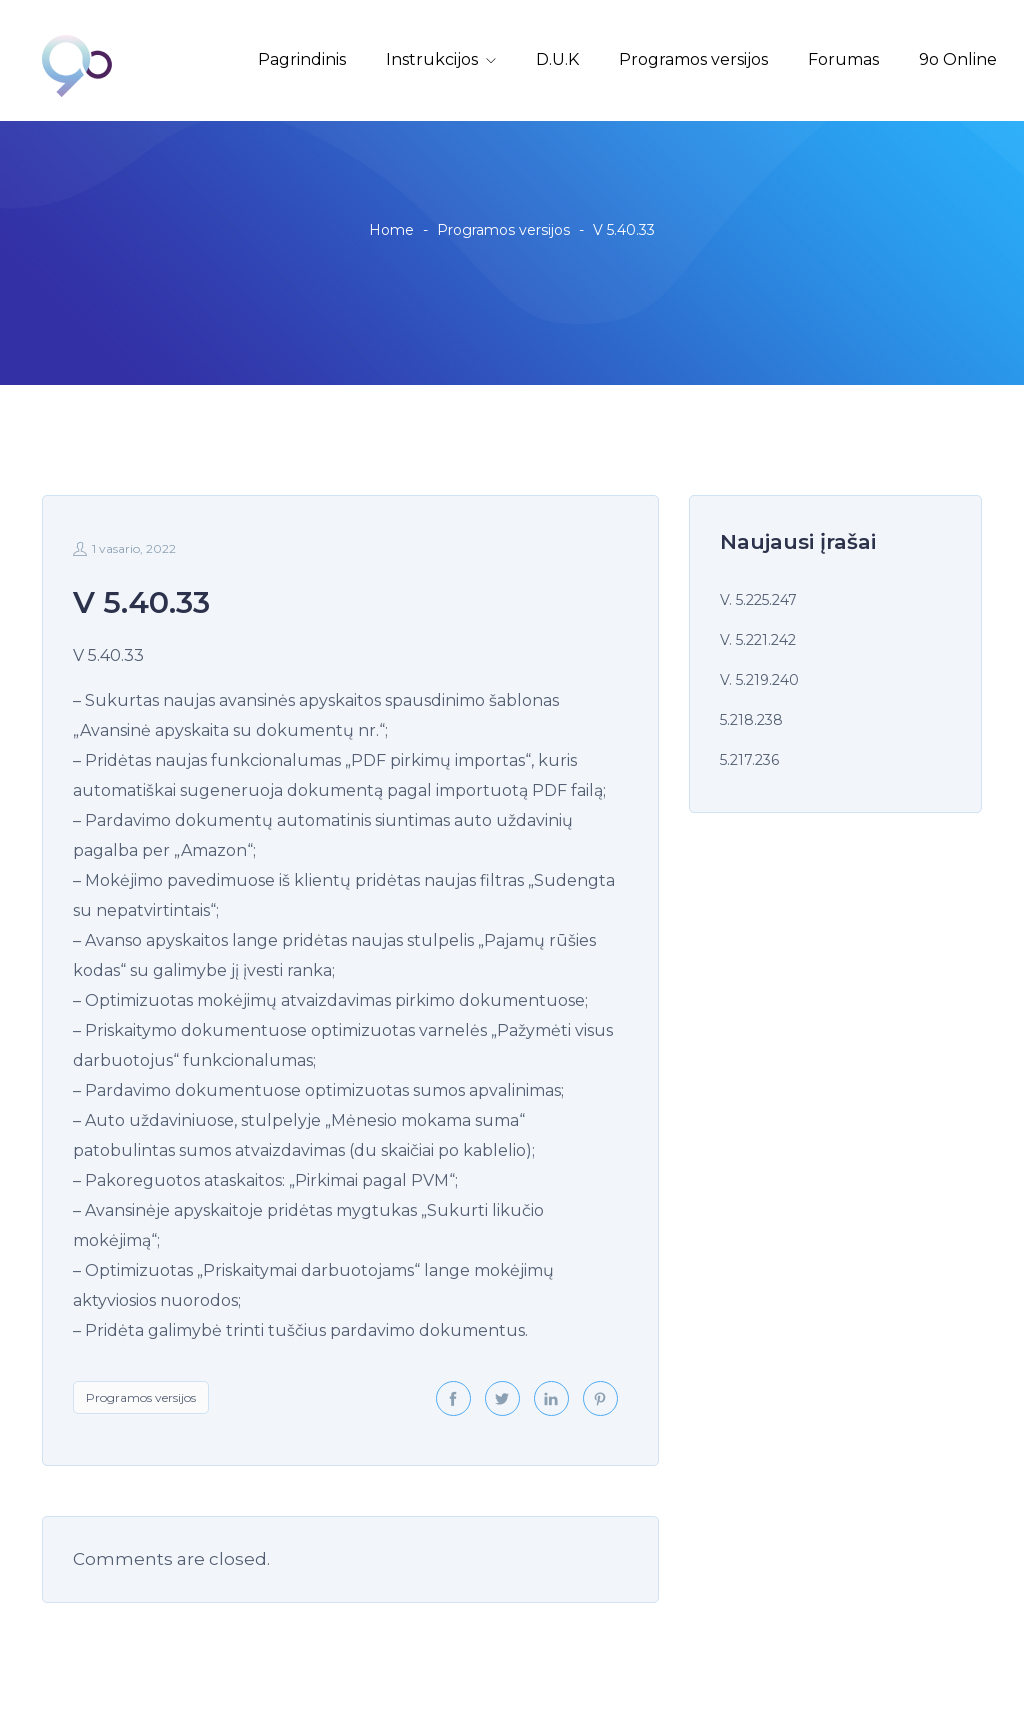  I want to click on V. 5.225.247, so click(758, 600).